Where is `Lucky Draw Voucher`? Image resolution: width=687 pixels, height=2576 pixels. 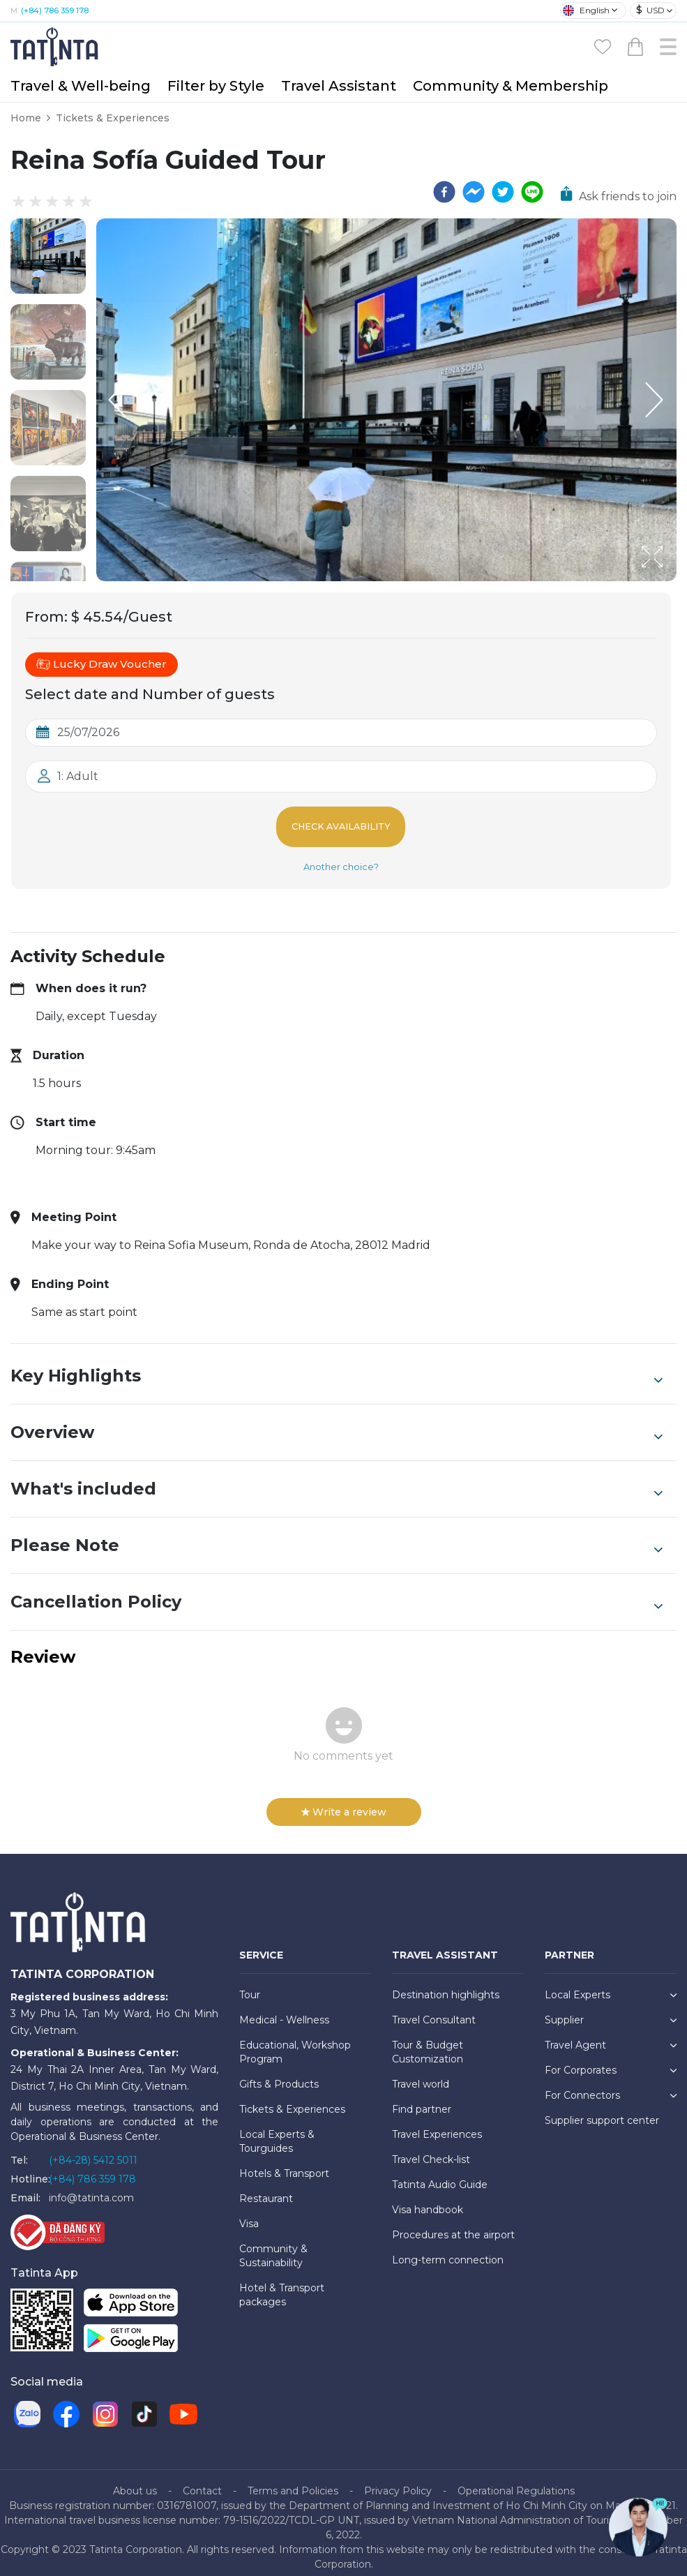 Lucky Draw Voucher is located at coordinates (101, 664).